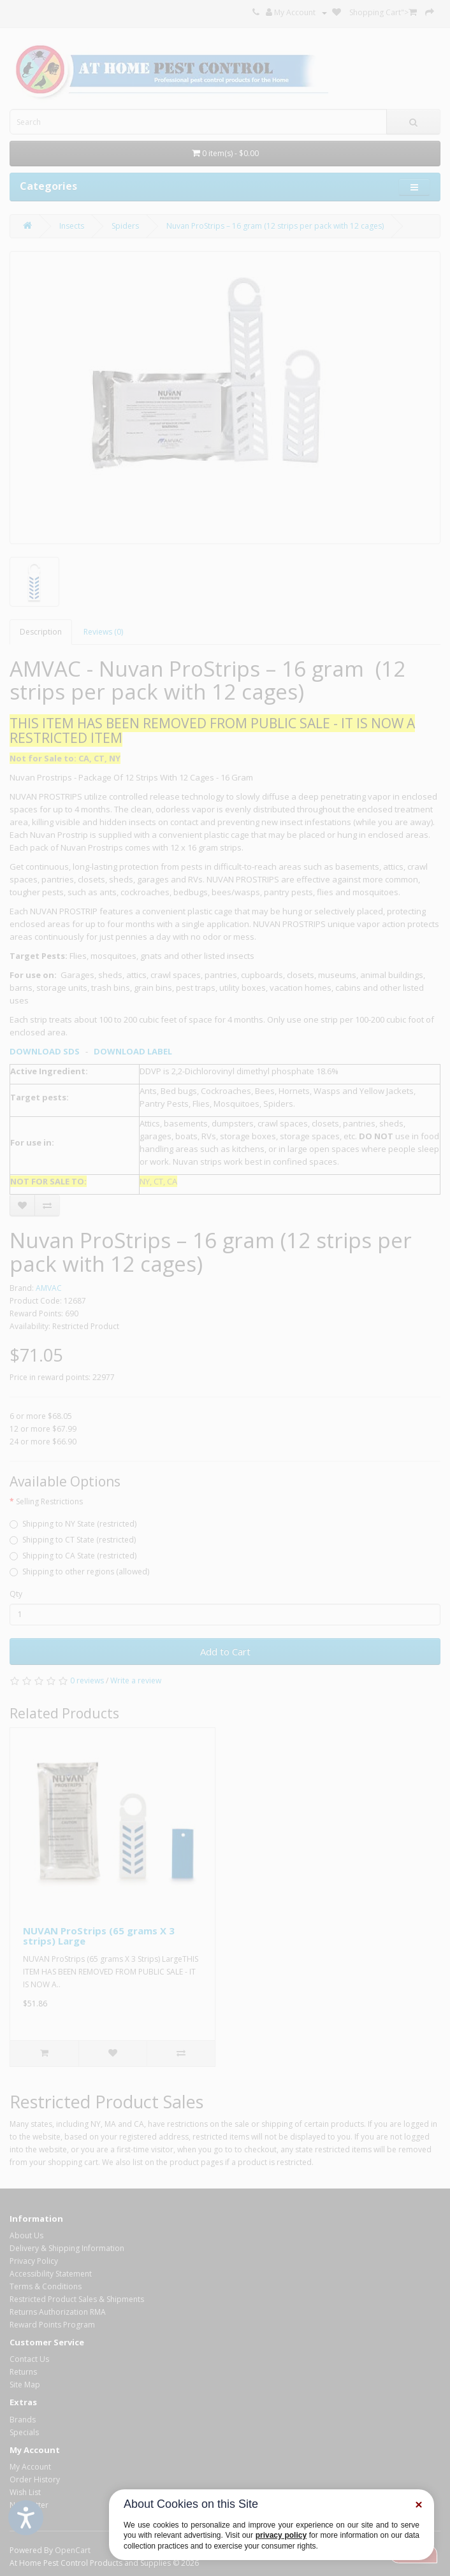 The image size is (450, 2576). What do you see at coordinates (281, 2535) in the screenshot?
I see `privacy policy` at bounding box center [281, 2535].